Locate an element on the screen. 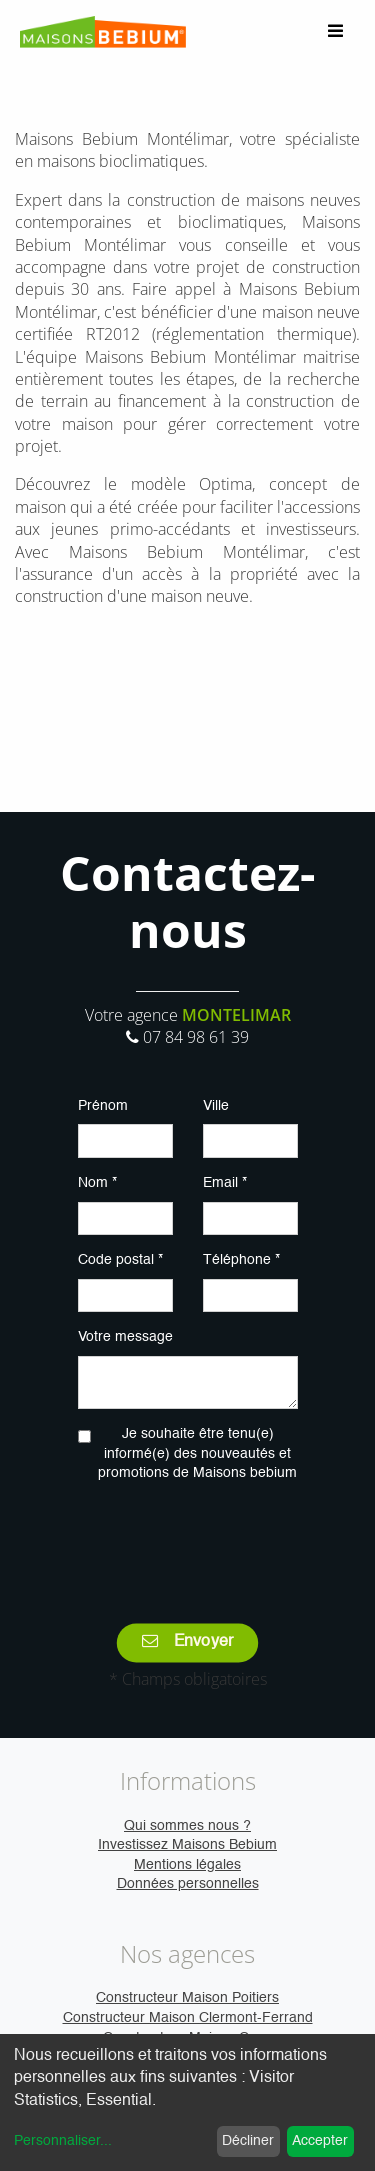  Données personnelles is located at coordinates (188, 1884).